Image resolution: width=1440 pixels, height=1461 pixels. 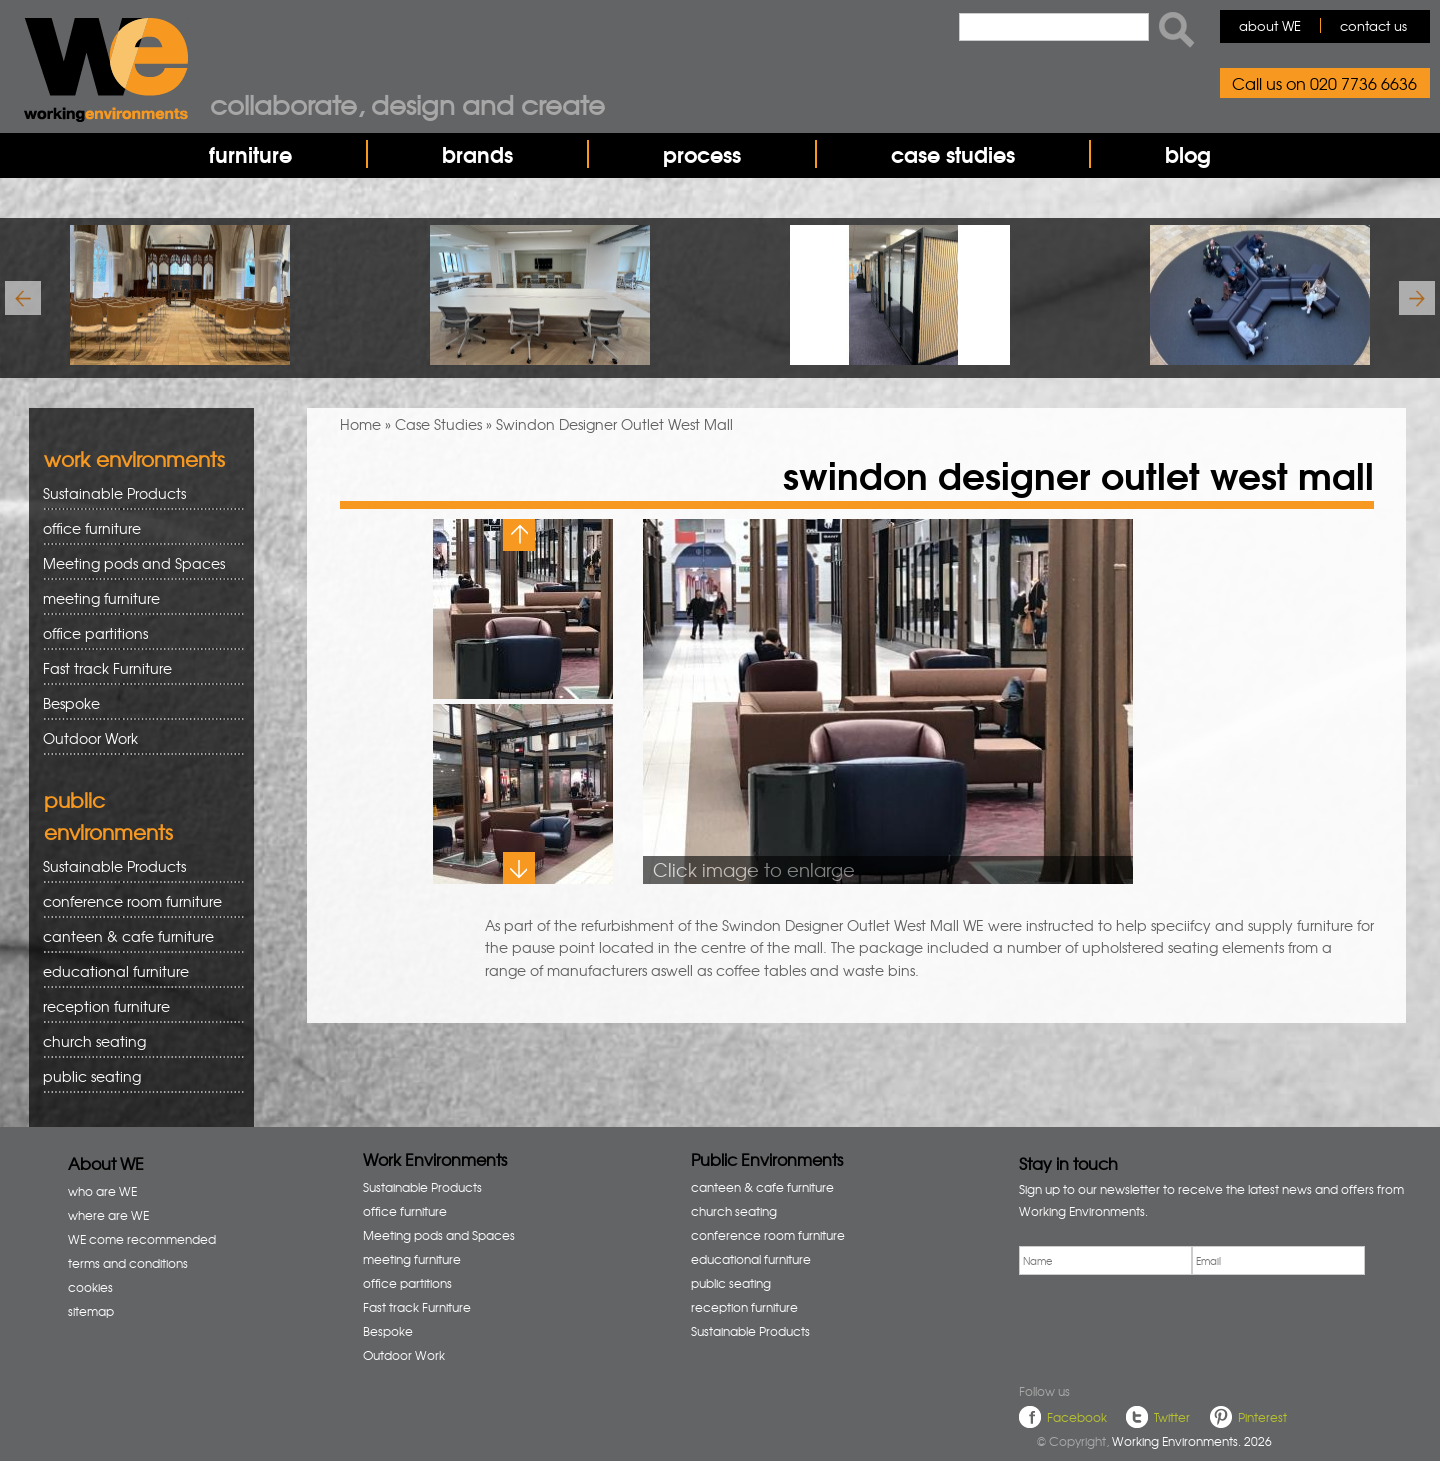 I want to click on WE come recommended, so click(x=142, y=1239).